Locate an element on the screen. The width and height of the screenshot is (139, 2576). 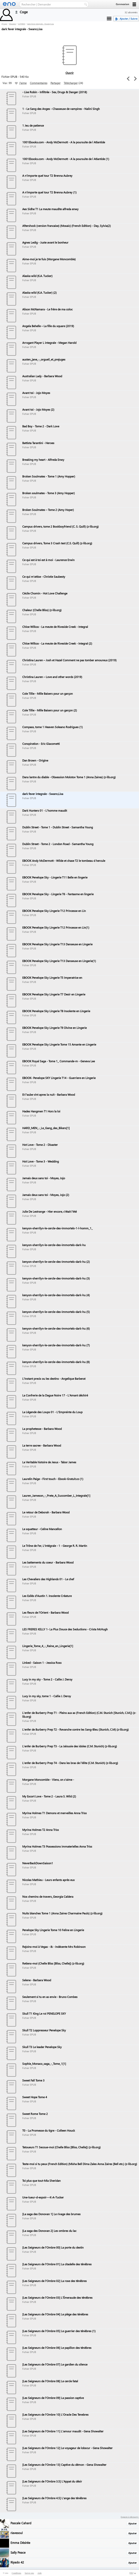
LIVRES is located at coordinates (21, 24).